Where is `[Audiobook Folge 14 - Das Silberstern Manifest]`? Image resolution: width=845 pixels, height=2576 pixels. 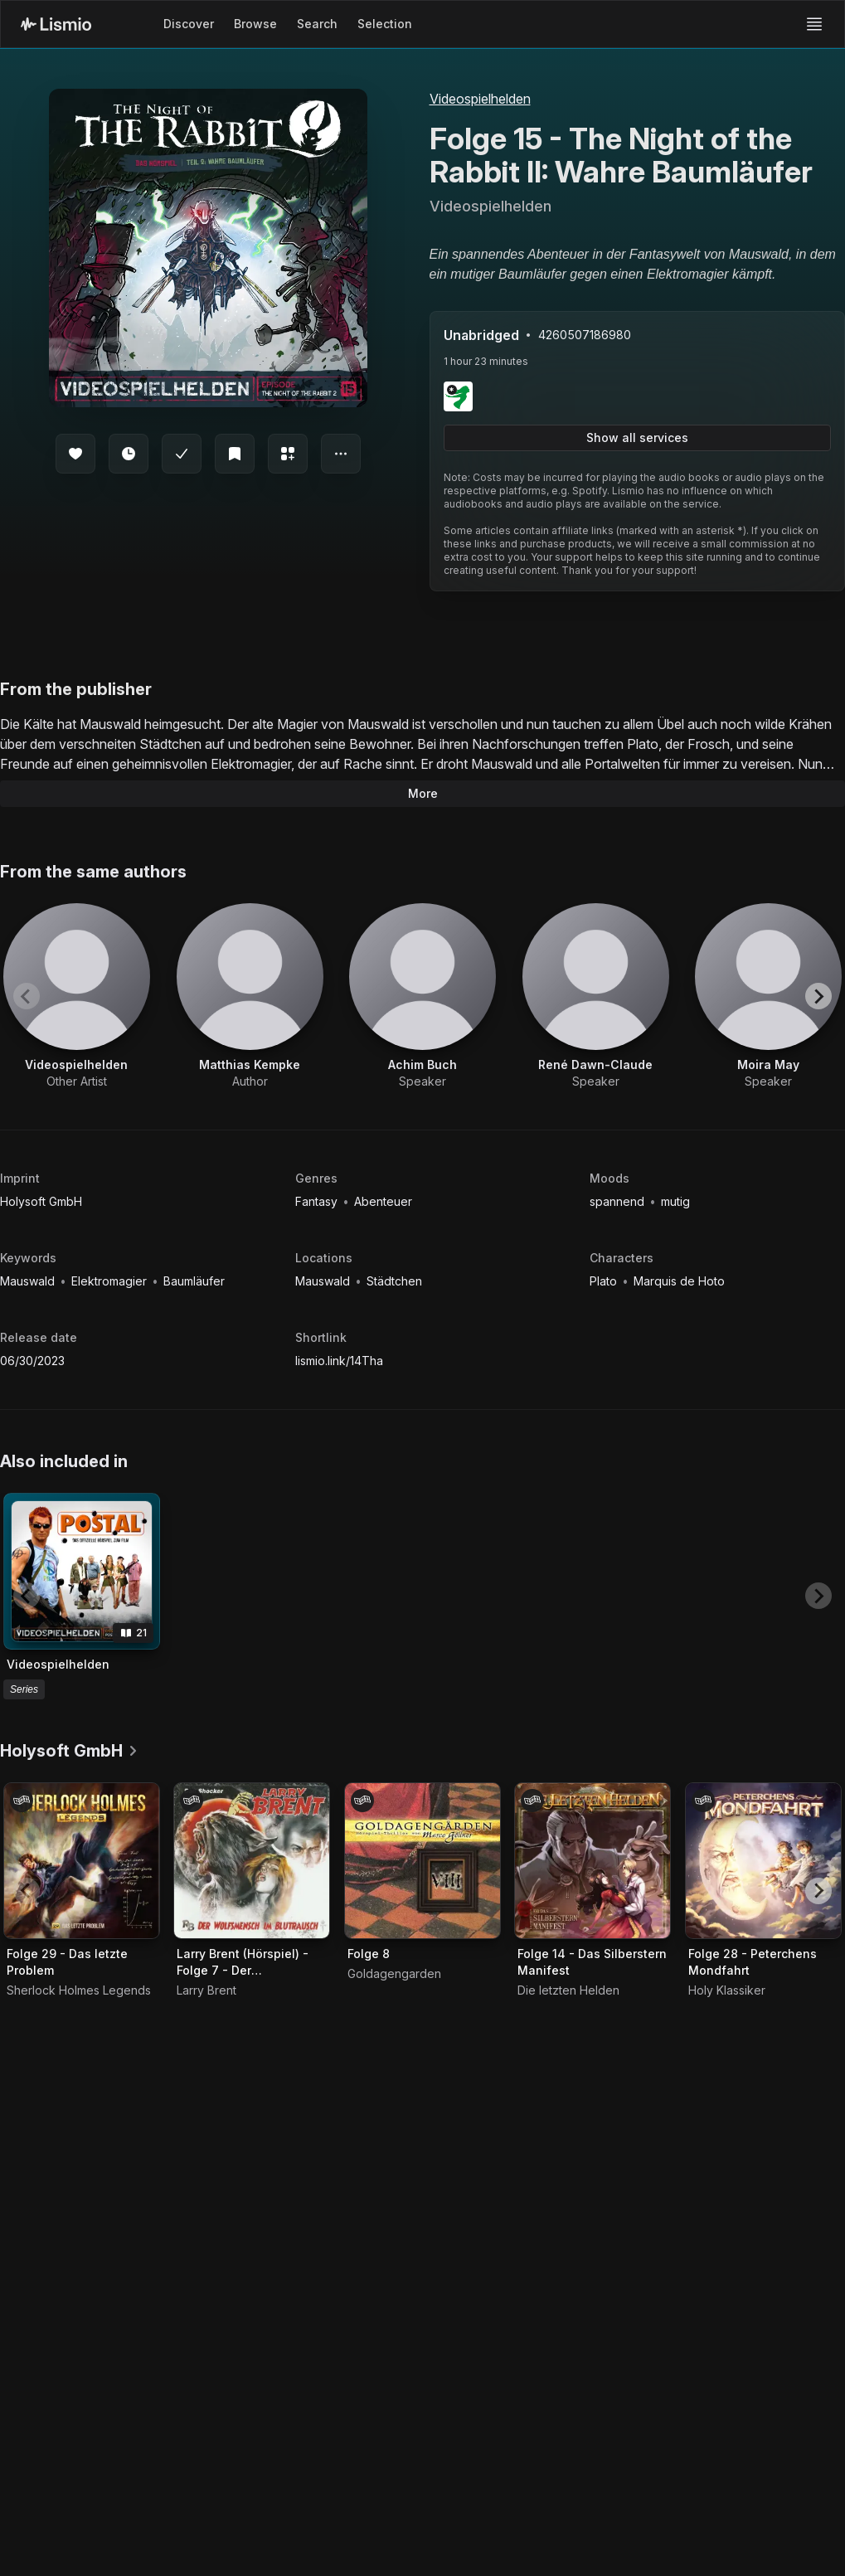 [Audiobook Folge 14 - Das Silberstern Manifest] is located at coordinates (592, 1860).